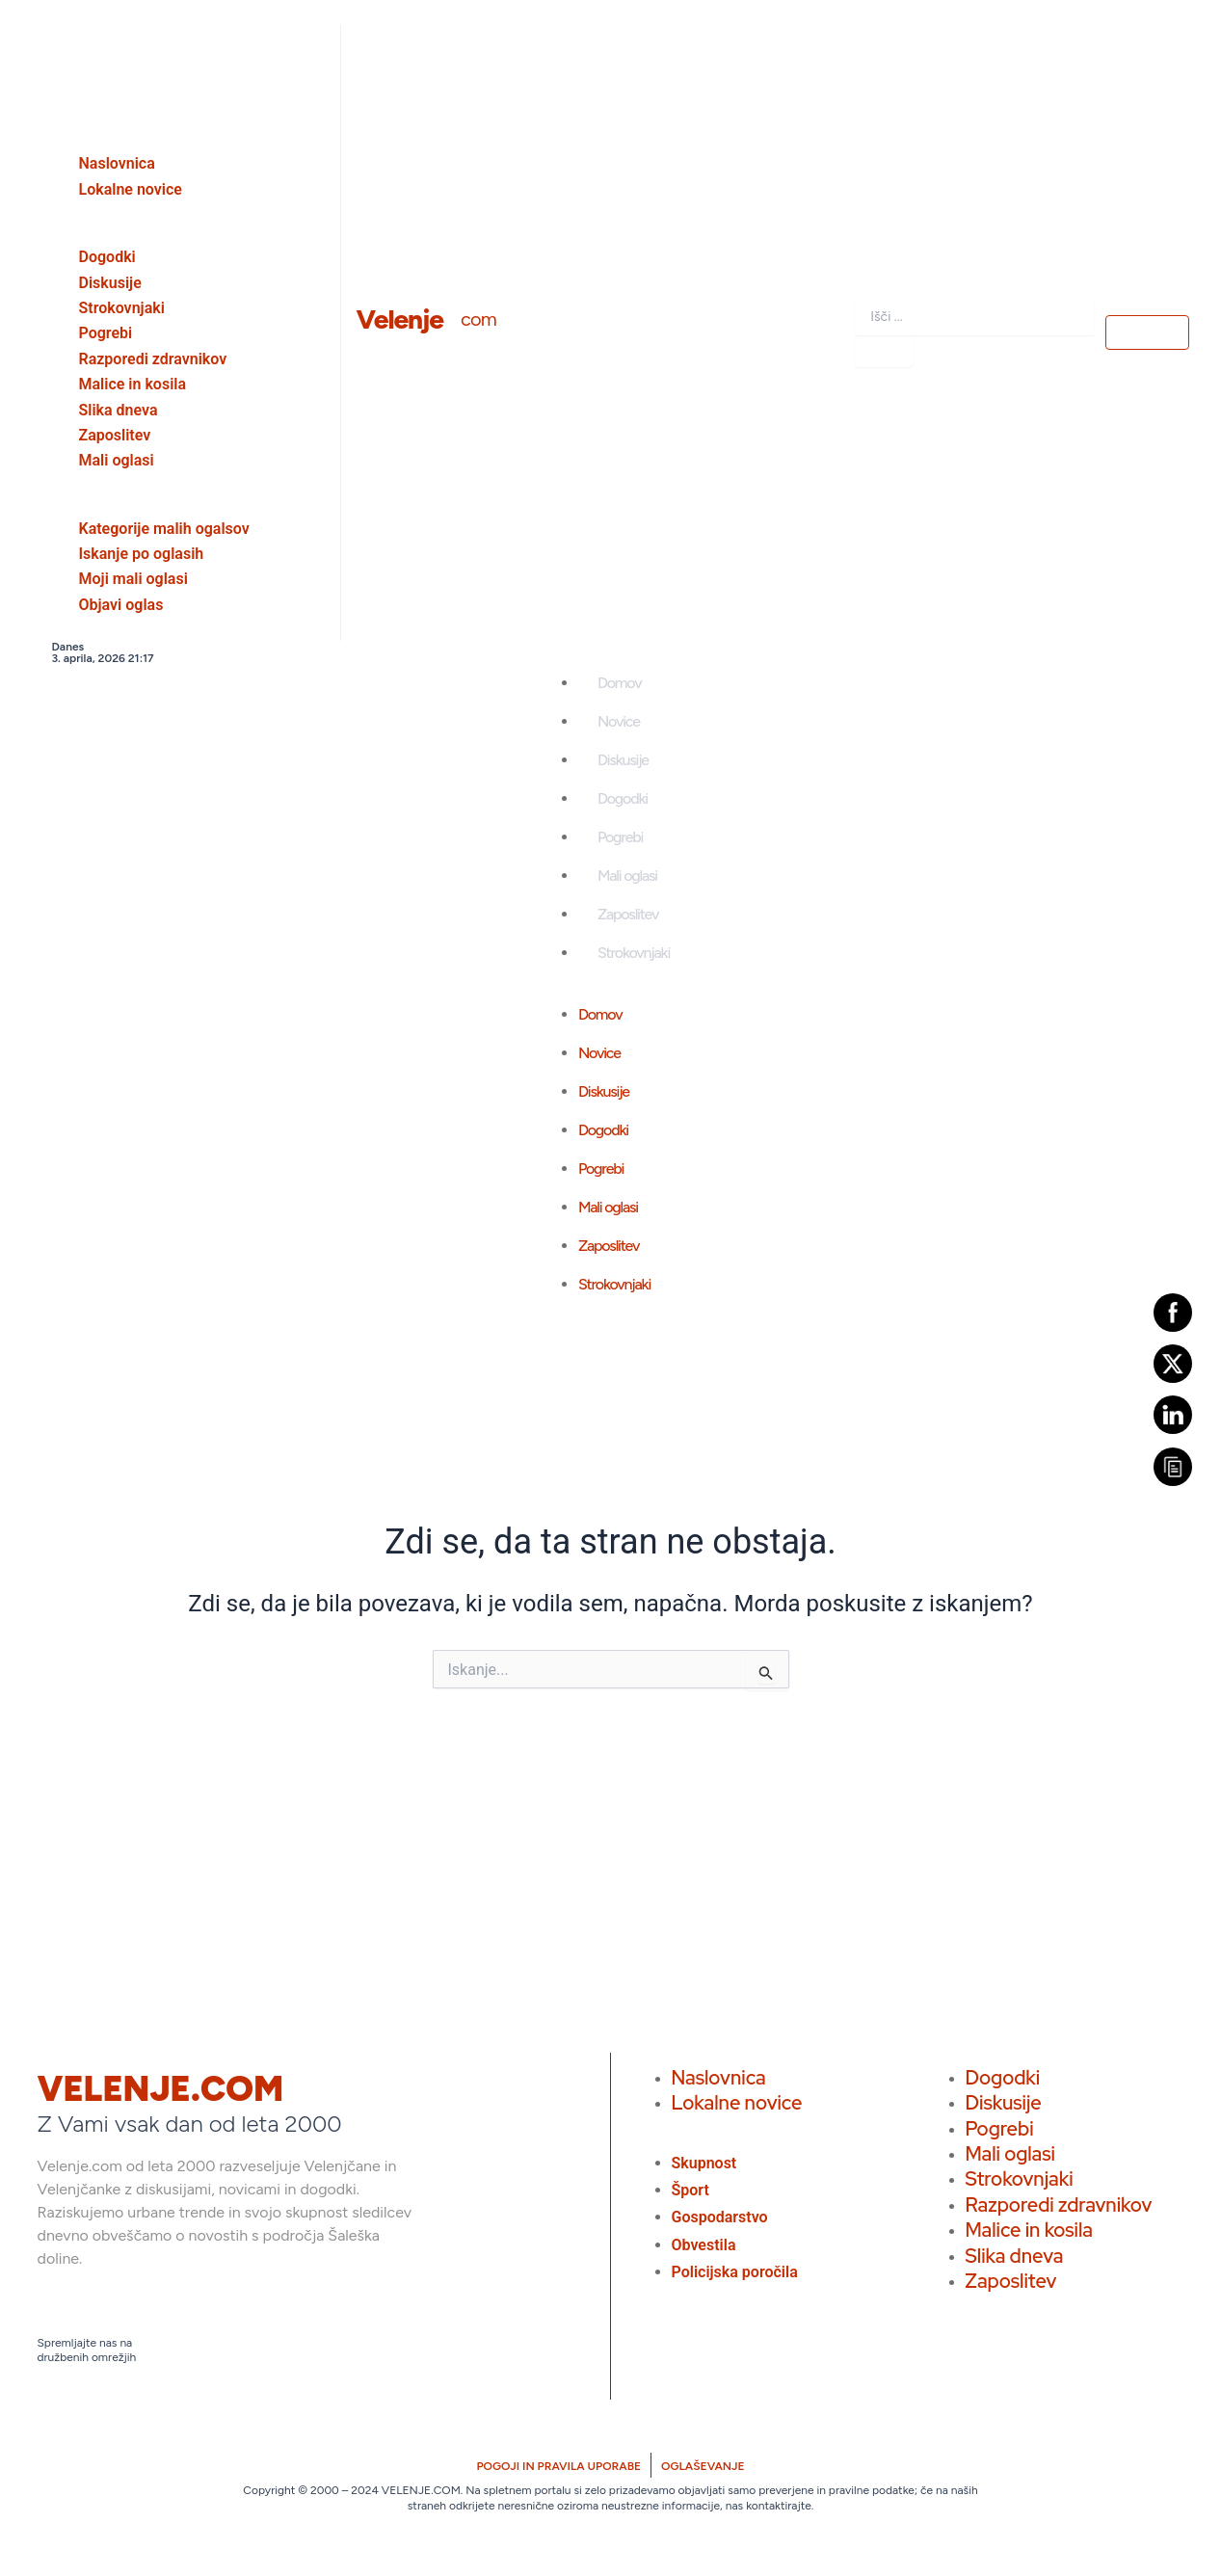 This screenshot has height=2576, width=1221. What do you see at coordinates (884, 352) in the screenshot?
I see `[Search]` at bounding box center [884, 352].